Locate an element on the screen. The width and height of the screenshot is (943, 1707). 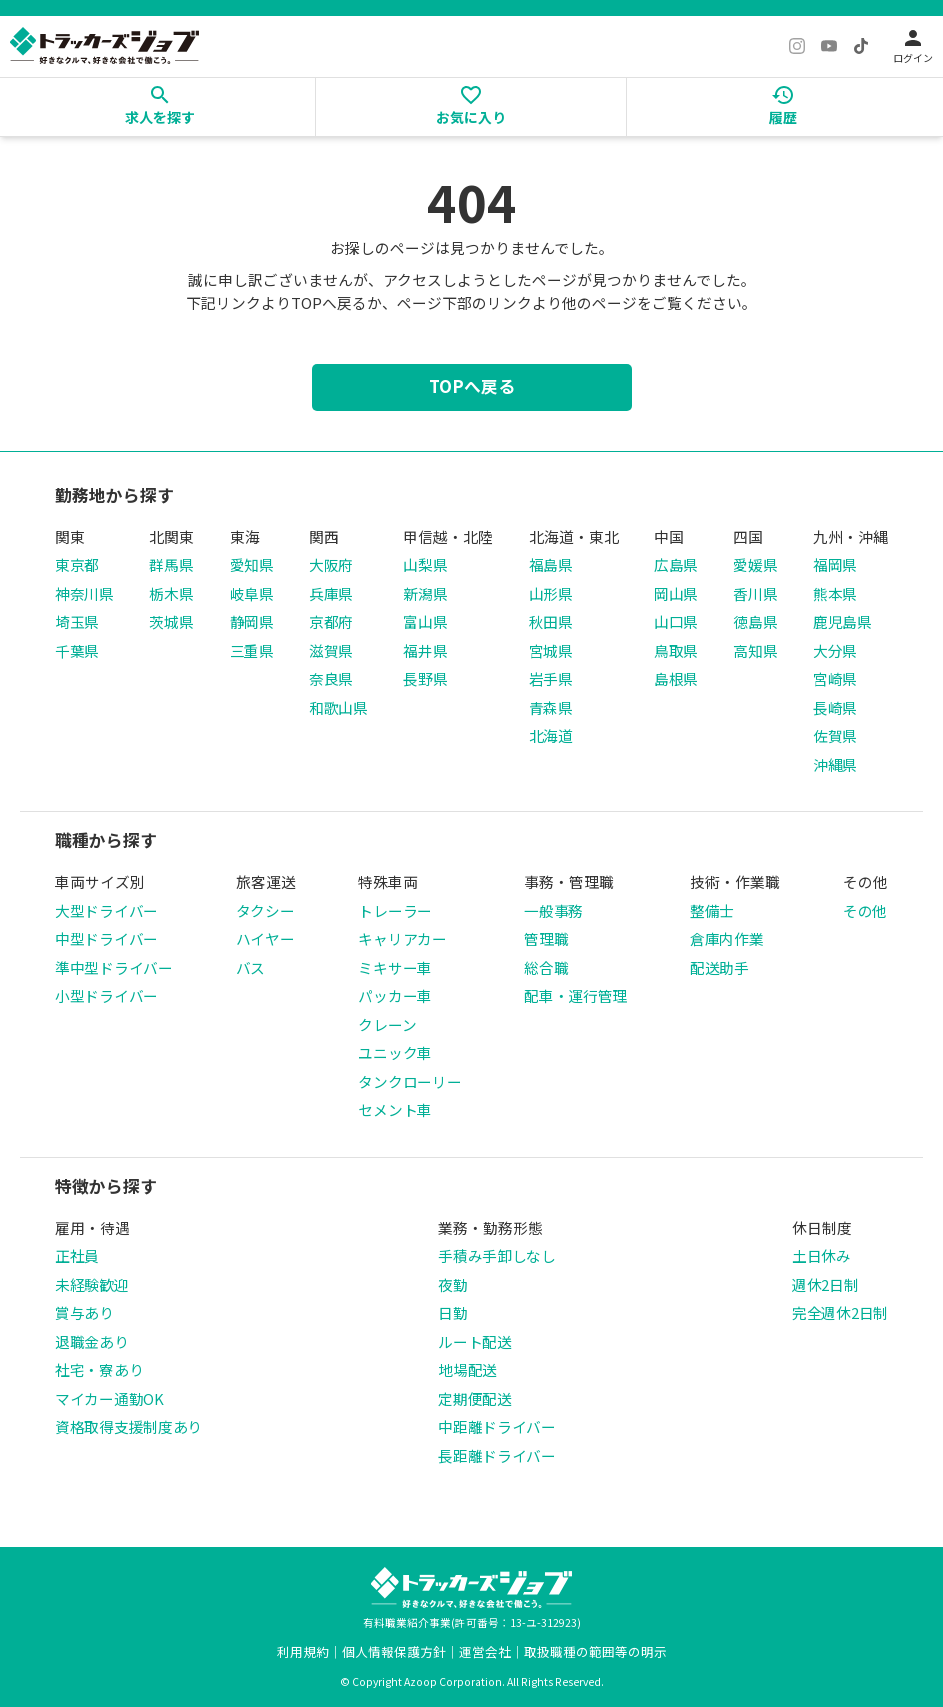
富山県 is located at coordinates (425, 621).